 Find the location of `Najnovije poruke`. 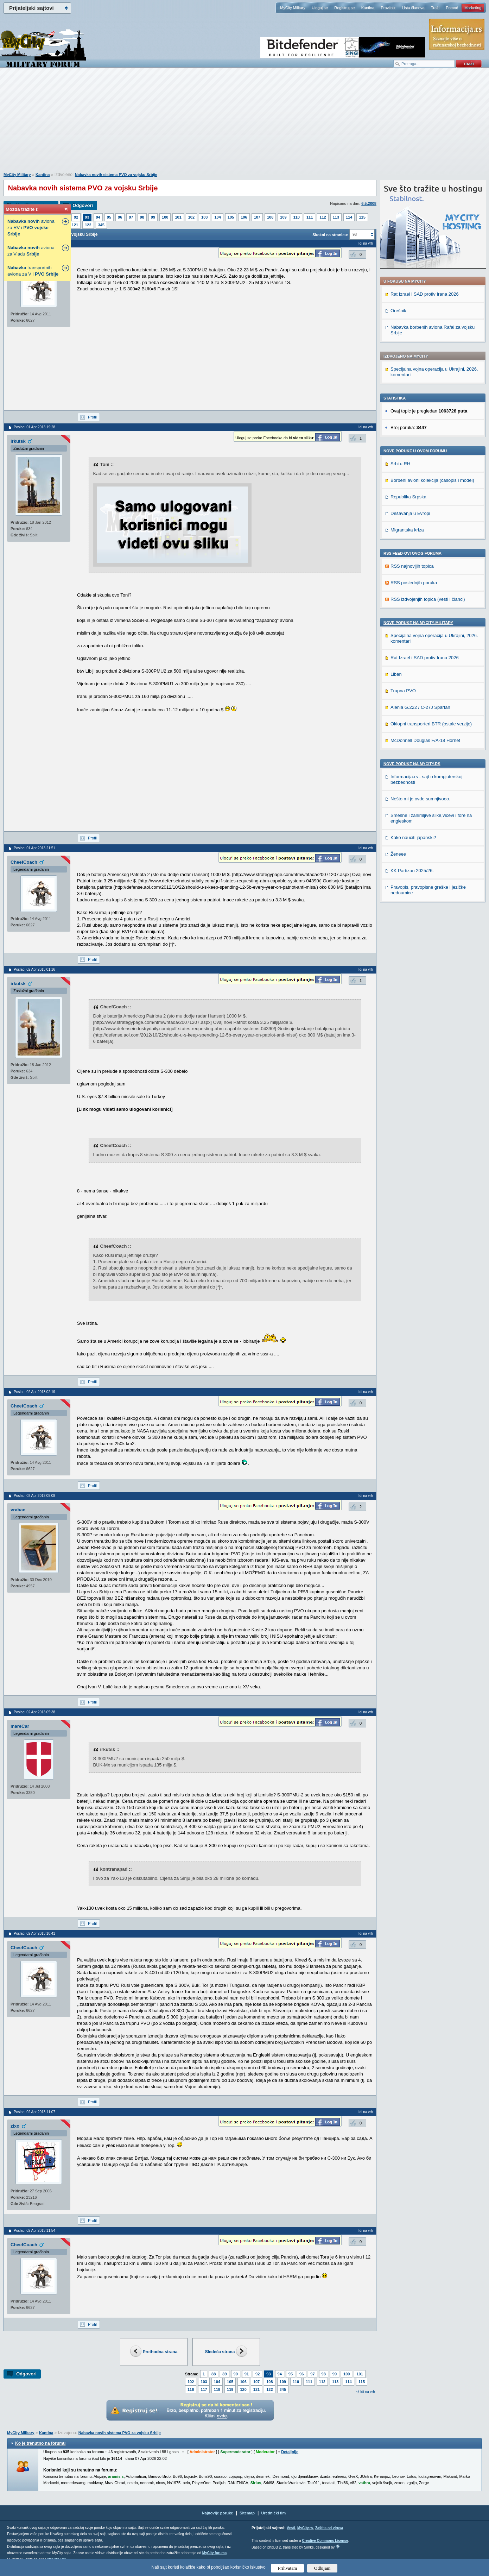

Najnovije poruke is located at coordinates (217, 2513).